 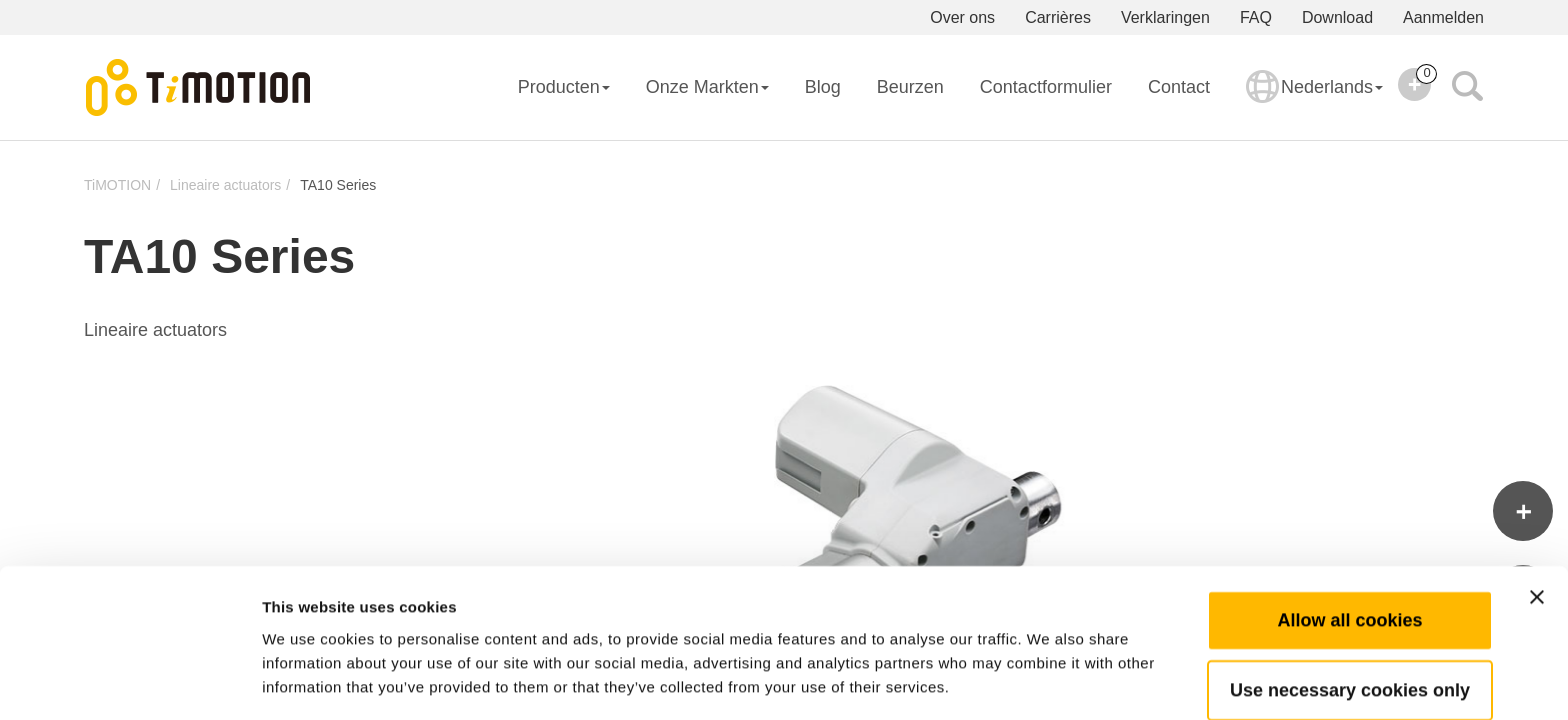 I want to click on Onze Markten, so click(x=707, y=87).